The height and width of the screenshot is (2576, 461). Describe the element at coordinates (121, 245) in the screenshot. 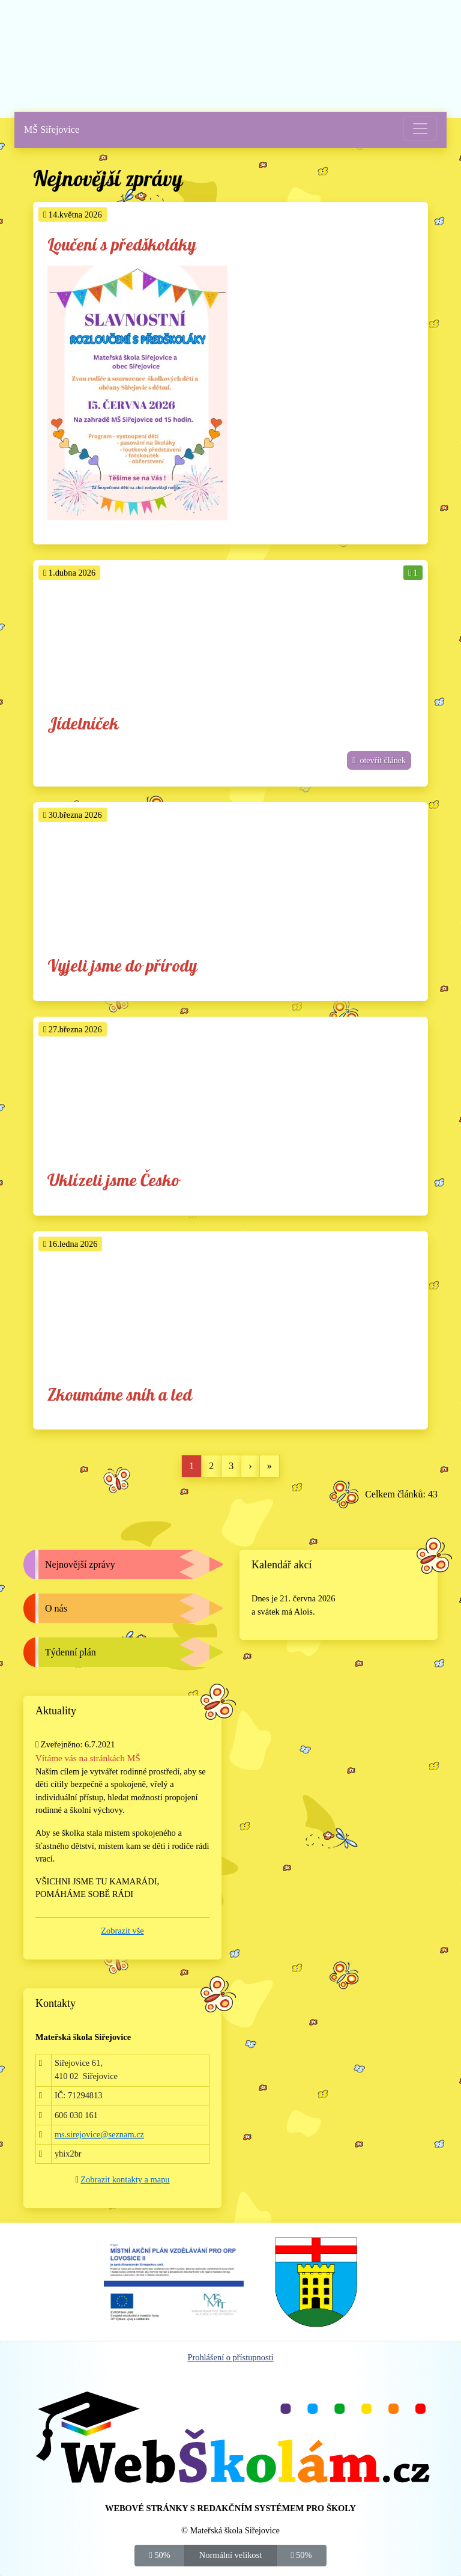

I see `Loučení s předškoláky` at that location.